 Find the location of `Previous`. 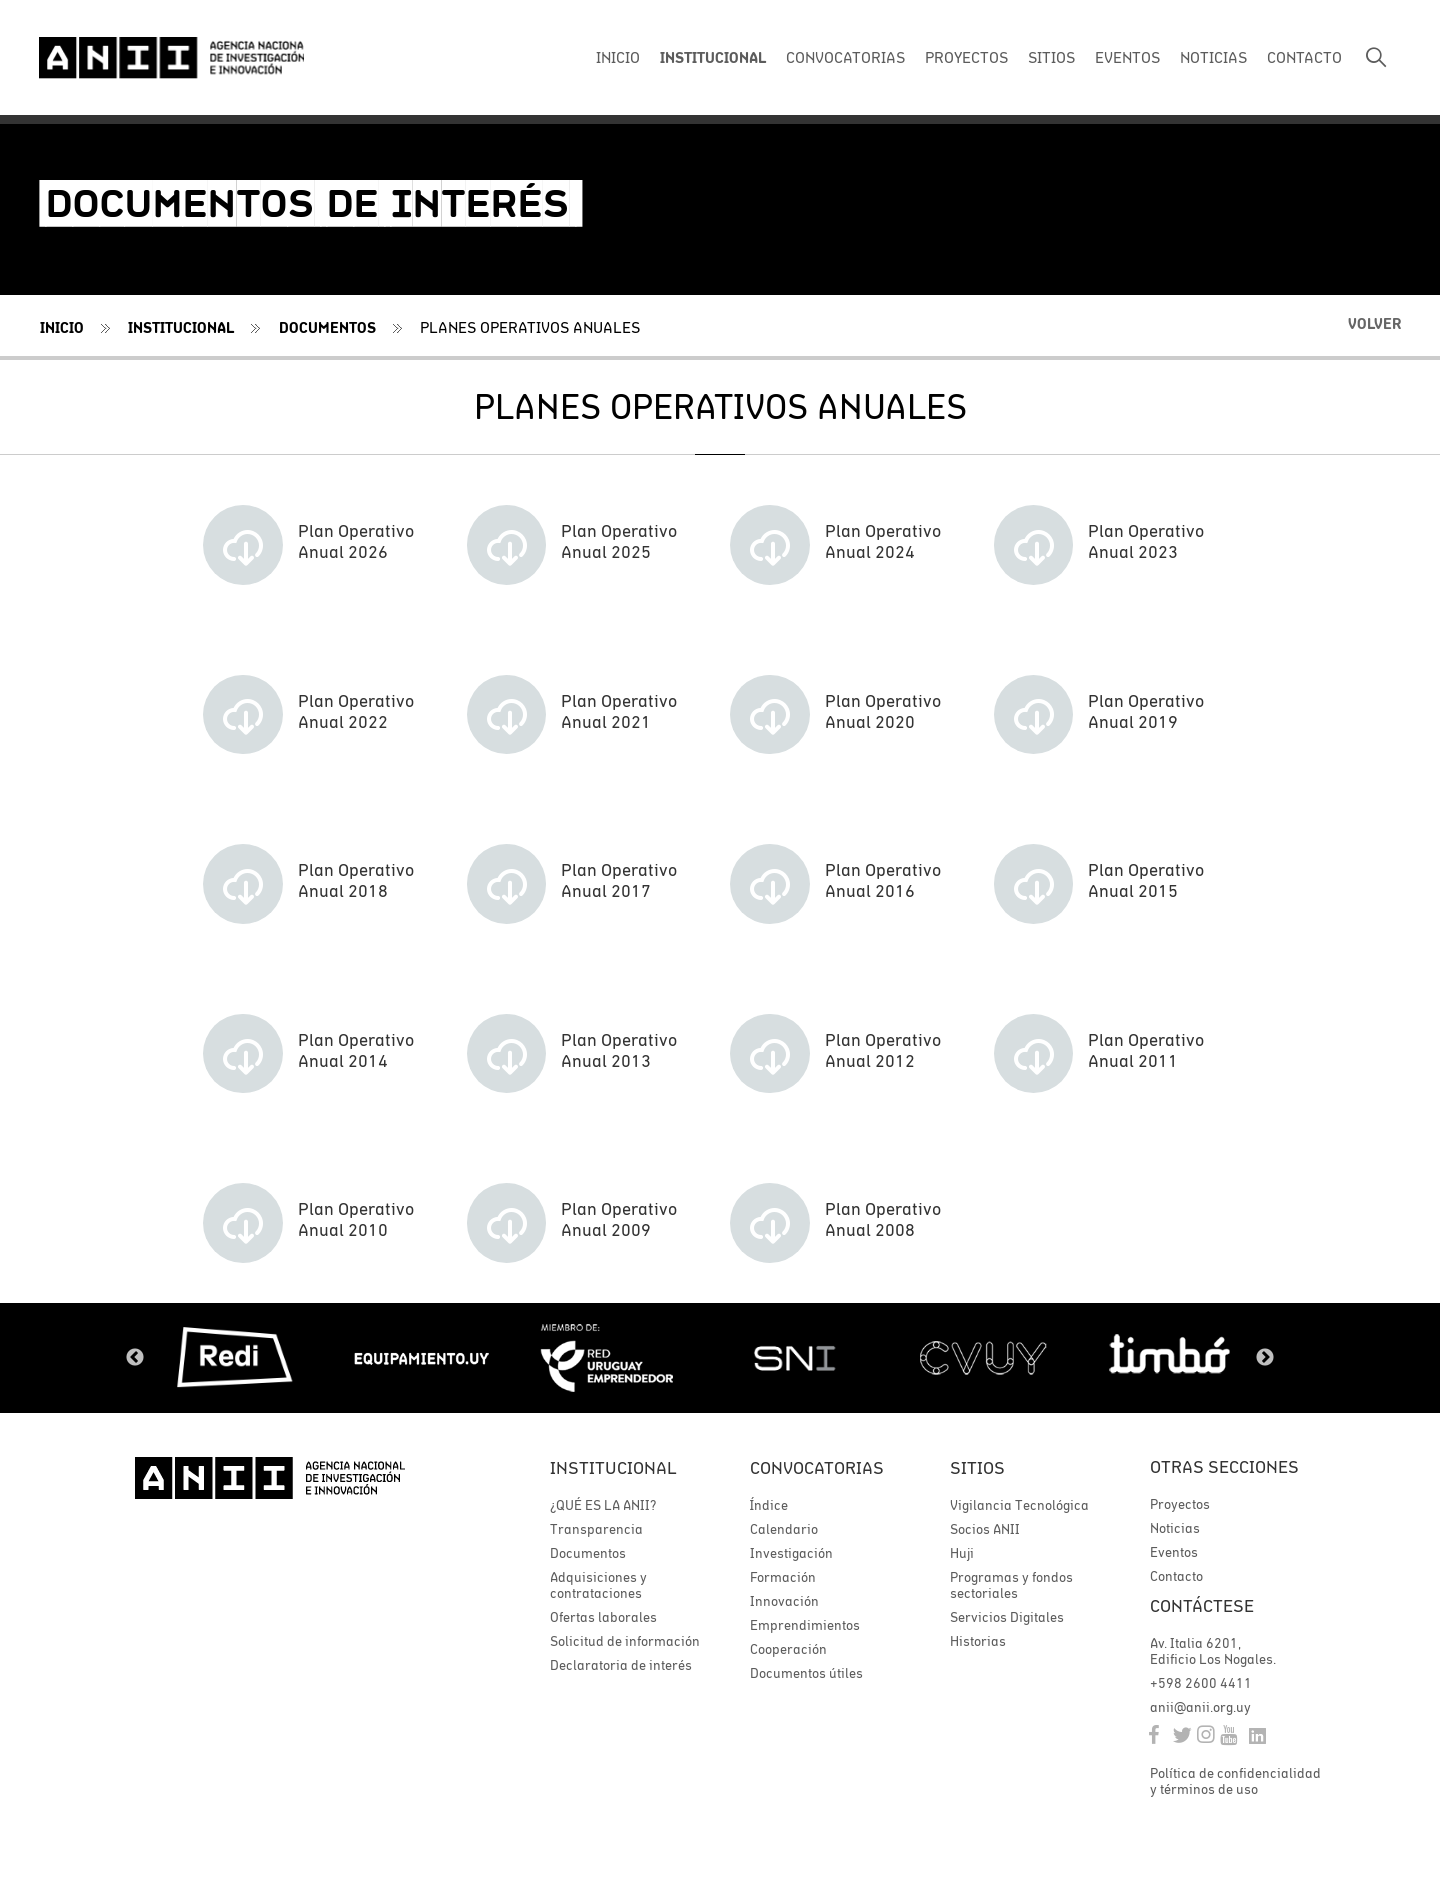

Previous is located at coordinates (135, 1360).